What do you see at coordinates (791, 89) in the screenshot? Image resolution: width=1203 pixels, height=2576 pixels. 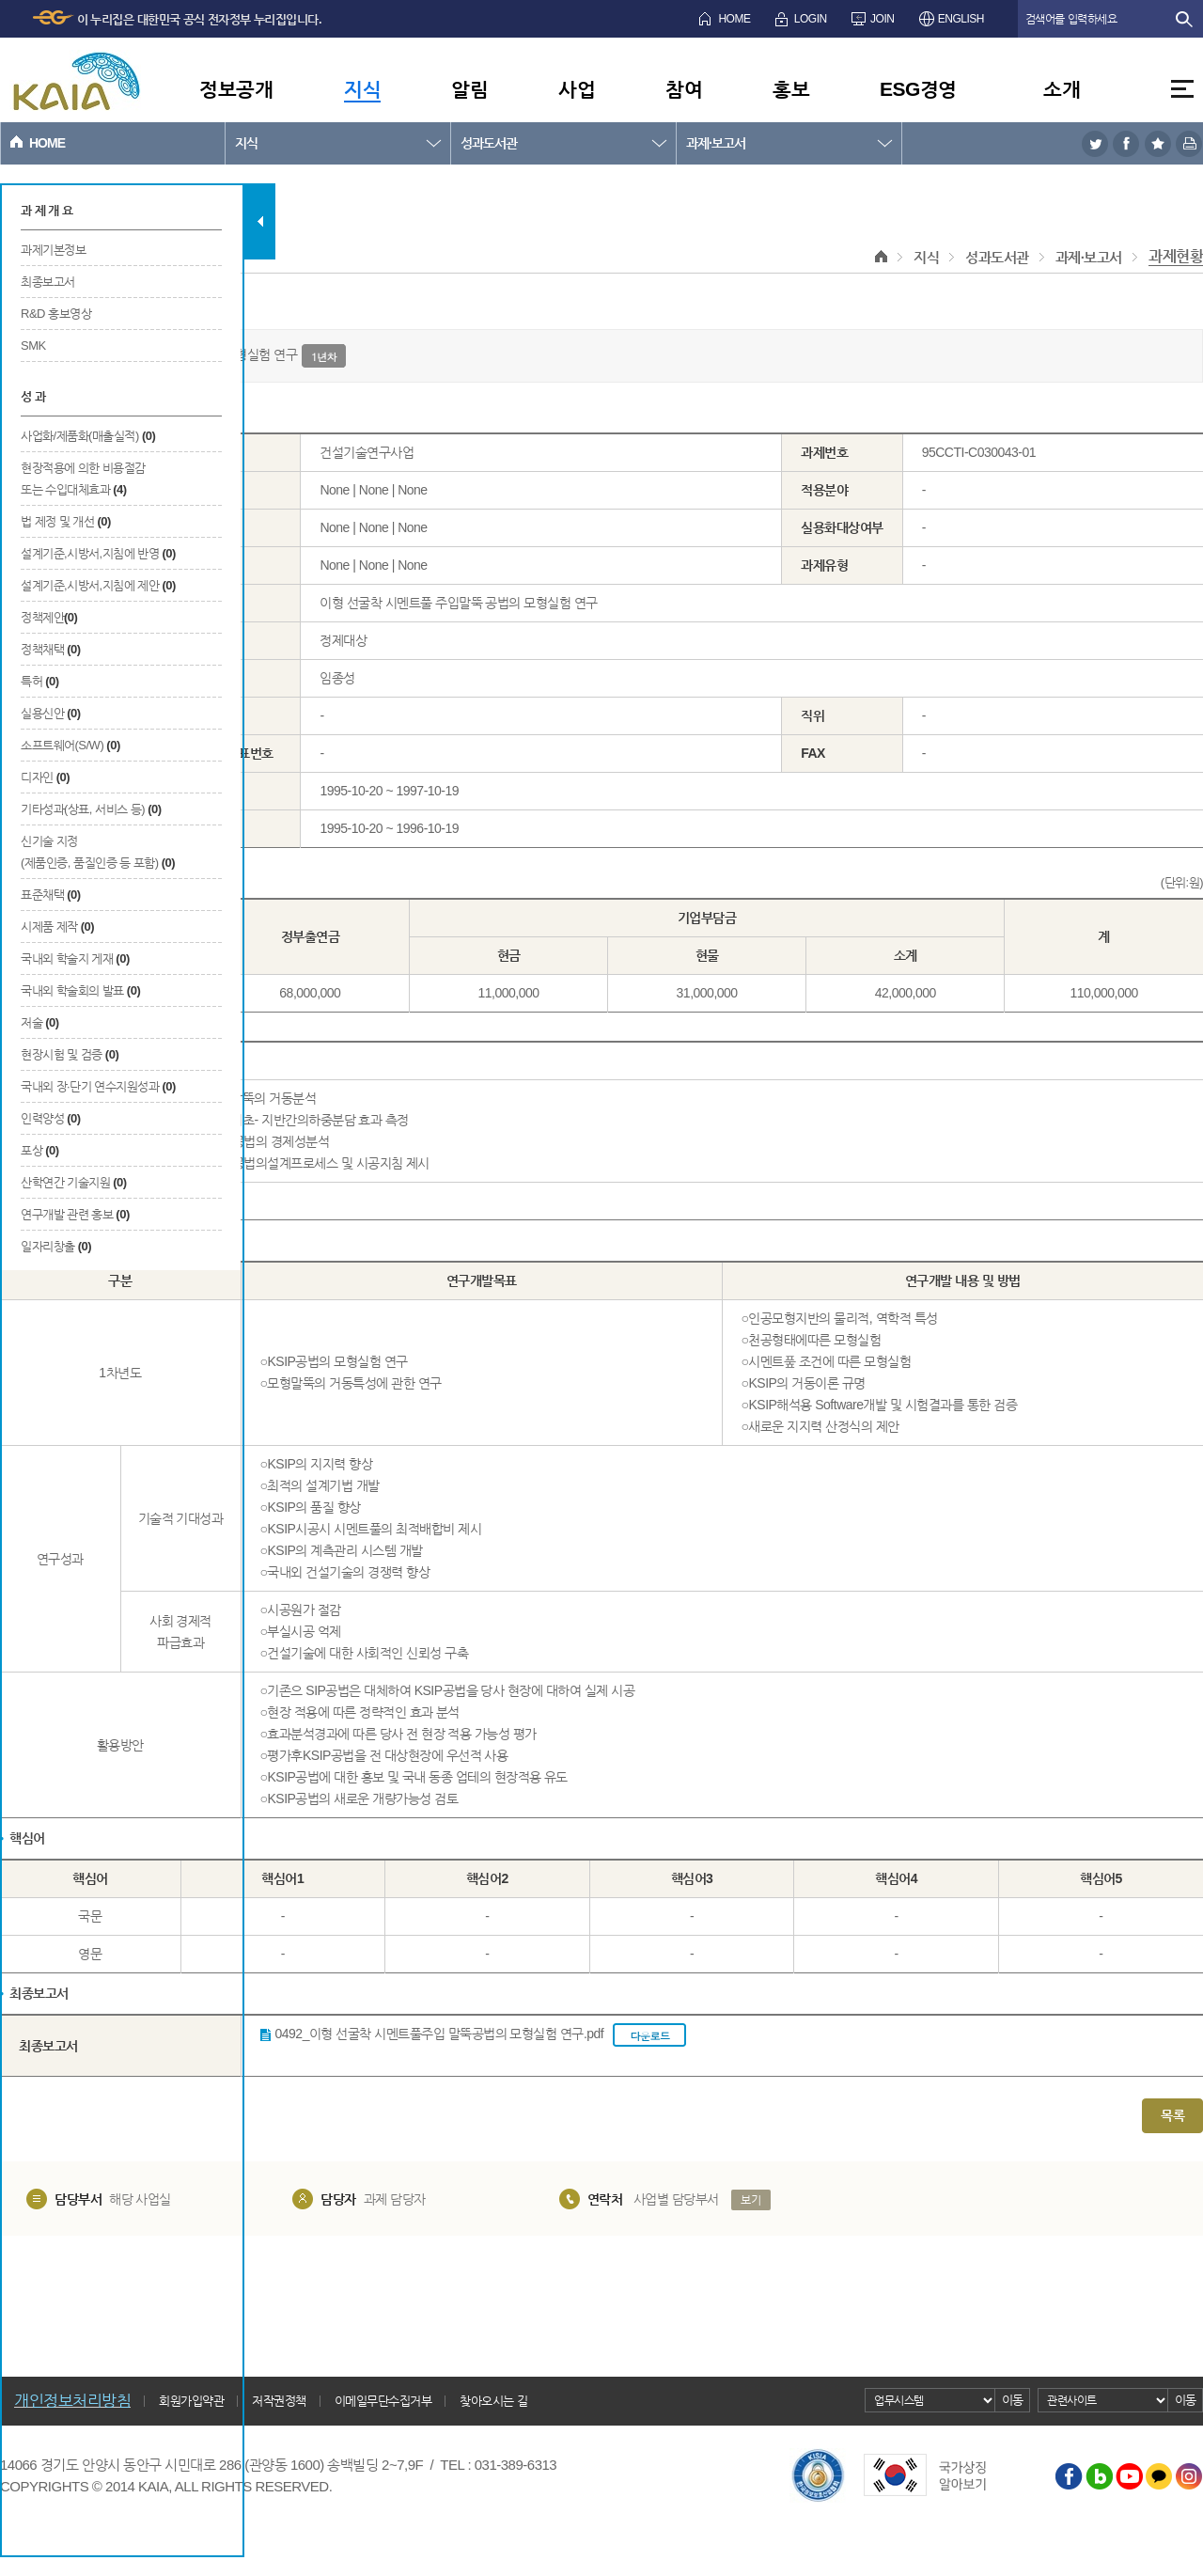 I see `홍보` at bounding box center [791, 89].